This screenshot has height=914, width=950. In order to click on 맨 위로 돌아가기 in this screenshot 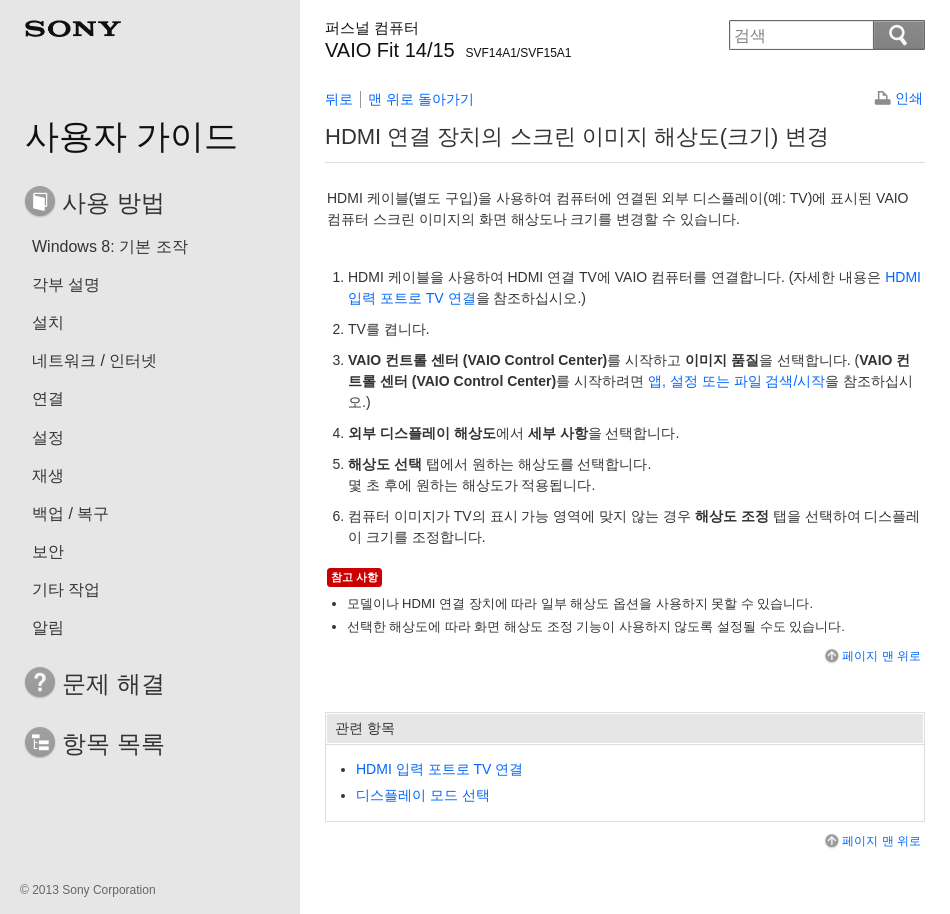, I will do `click(421, 99)`.